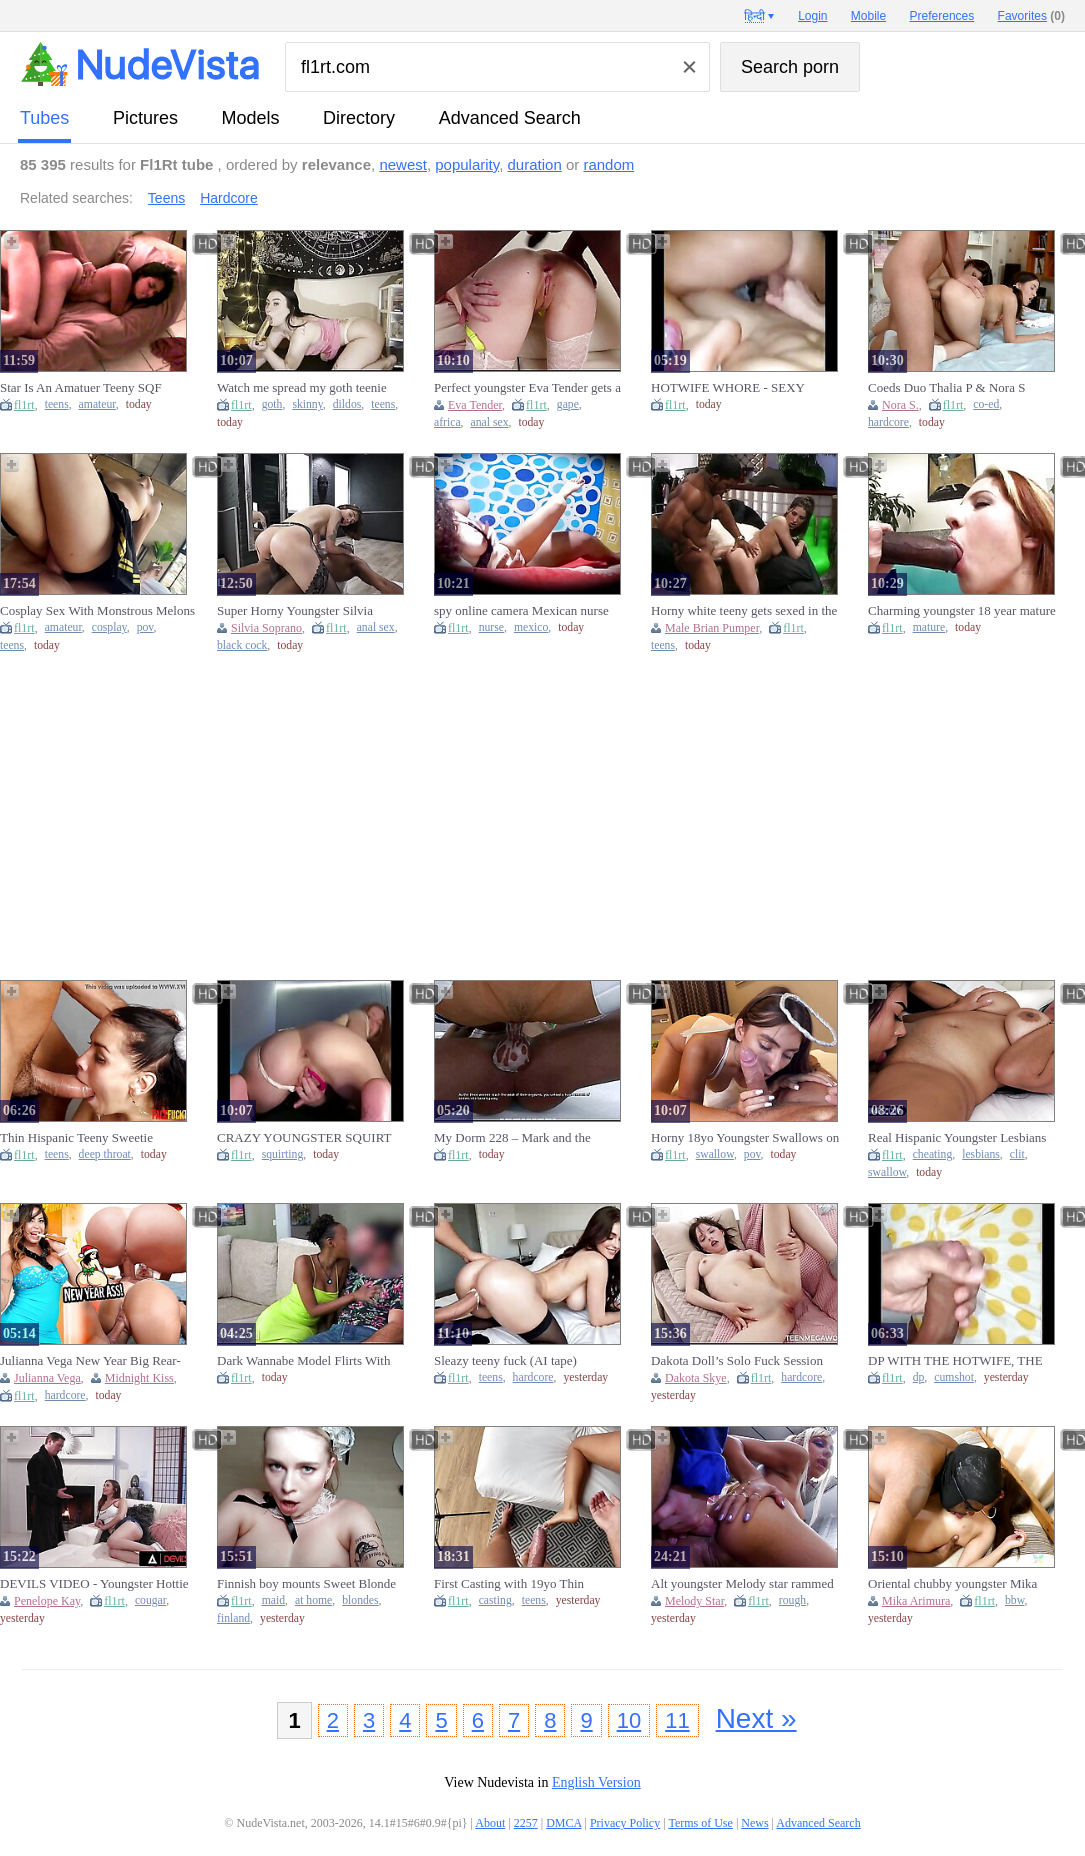 This screenshot has height=1856, width=1085. What do you see at coordinates (742, 1584) in the screenshot?
I see `Alt youngster Melody star rammed rough and hard` at bounding box center [742, 1584].